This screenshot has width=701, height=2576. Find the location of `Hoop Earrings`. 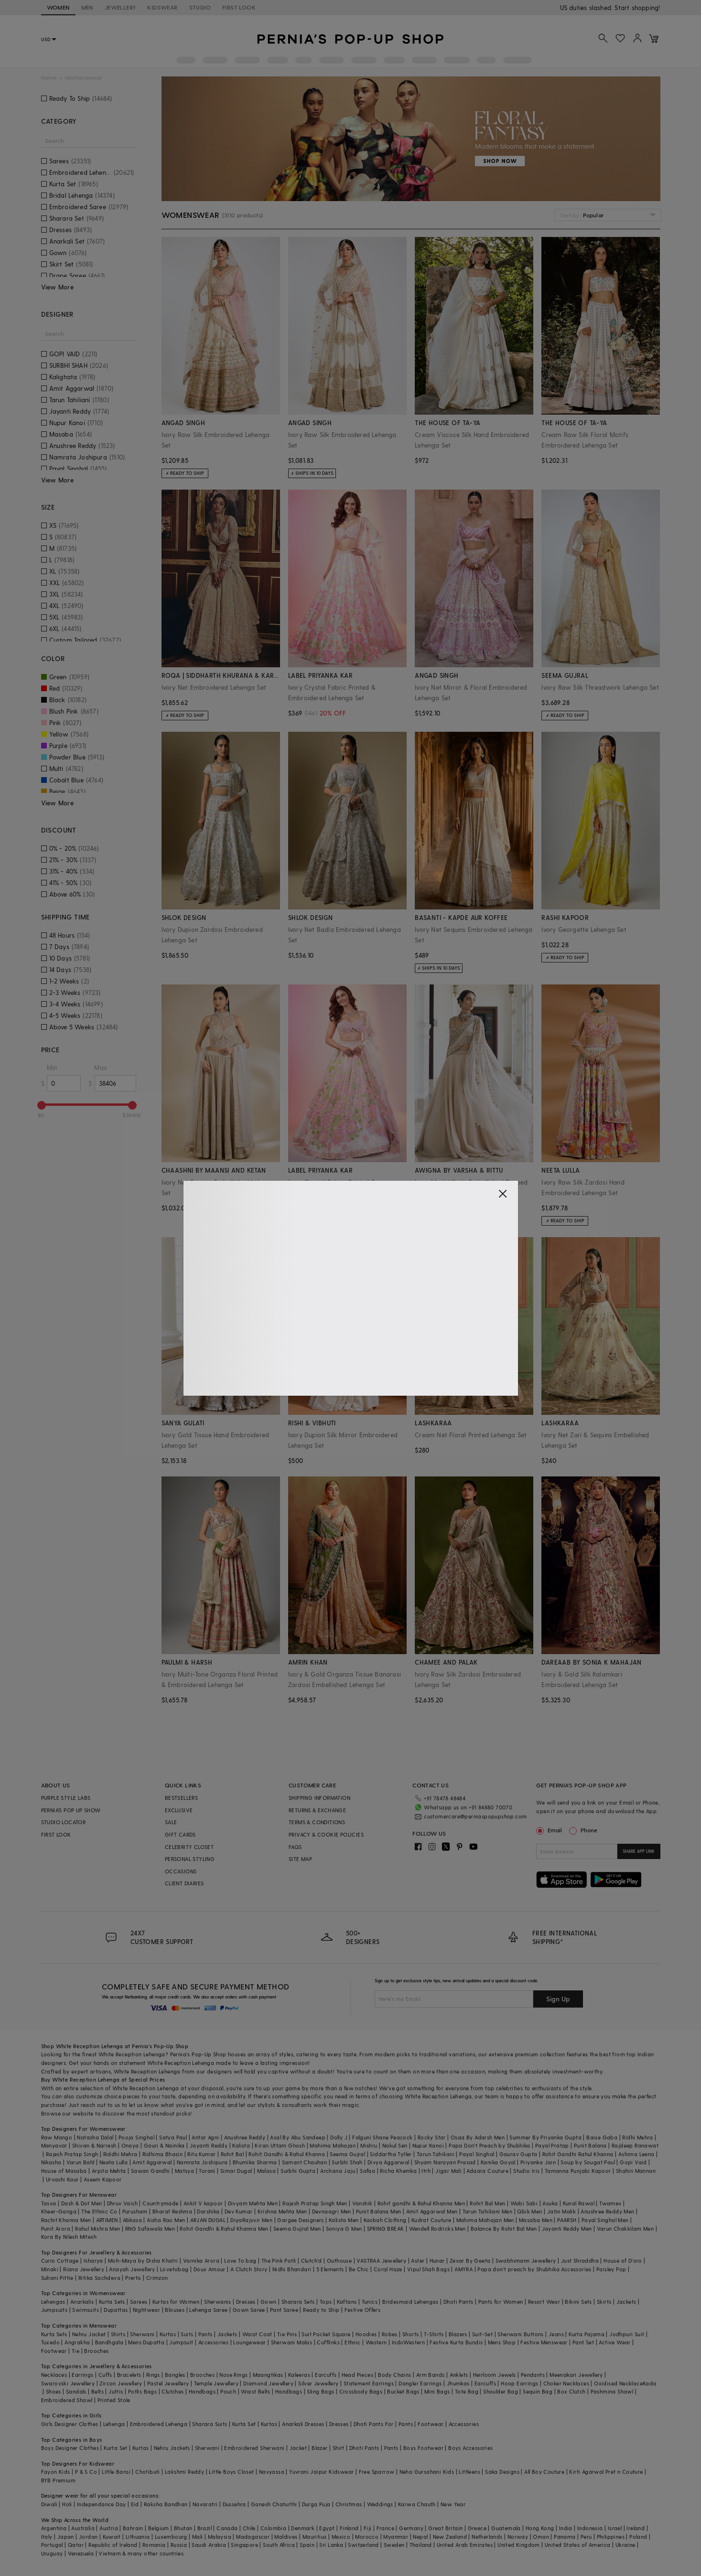

Hoop Earrings is located at coordinates (519, 2383).